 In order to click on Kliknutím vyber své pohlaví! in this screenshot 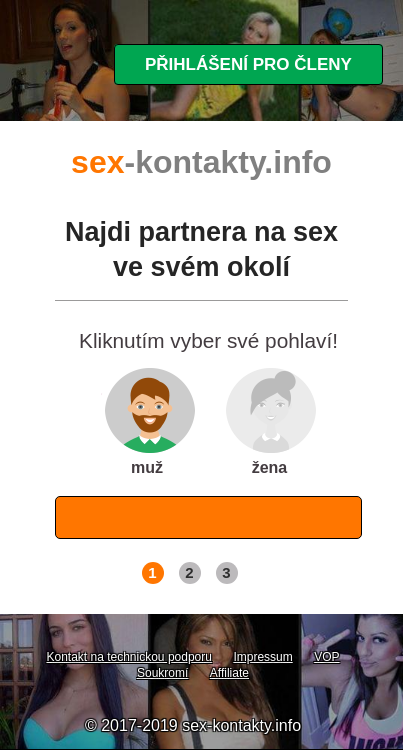, I will do `click(208, 341)`.